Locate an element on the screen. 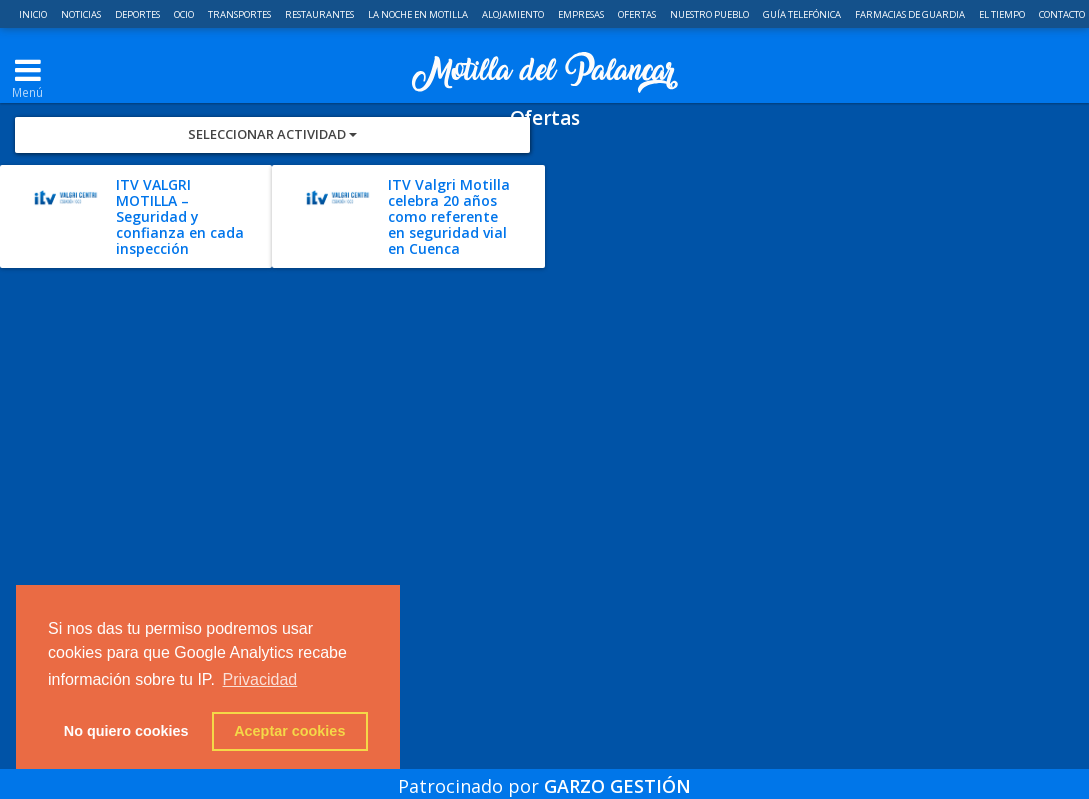 The height and width of the screenshot is (799, 1089). No quiero cookies [button] is located at coordinates (126, 731).